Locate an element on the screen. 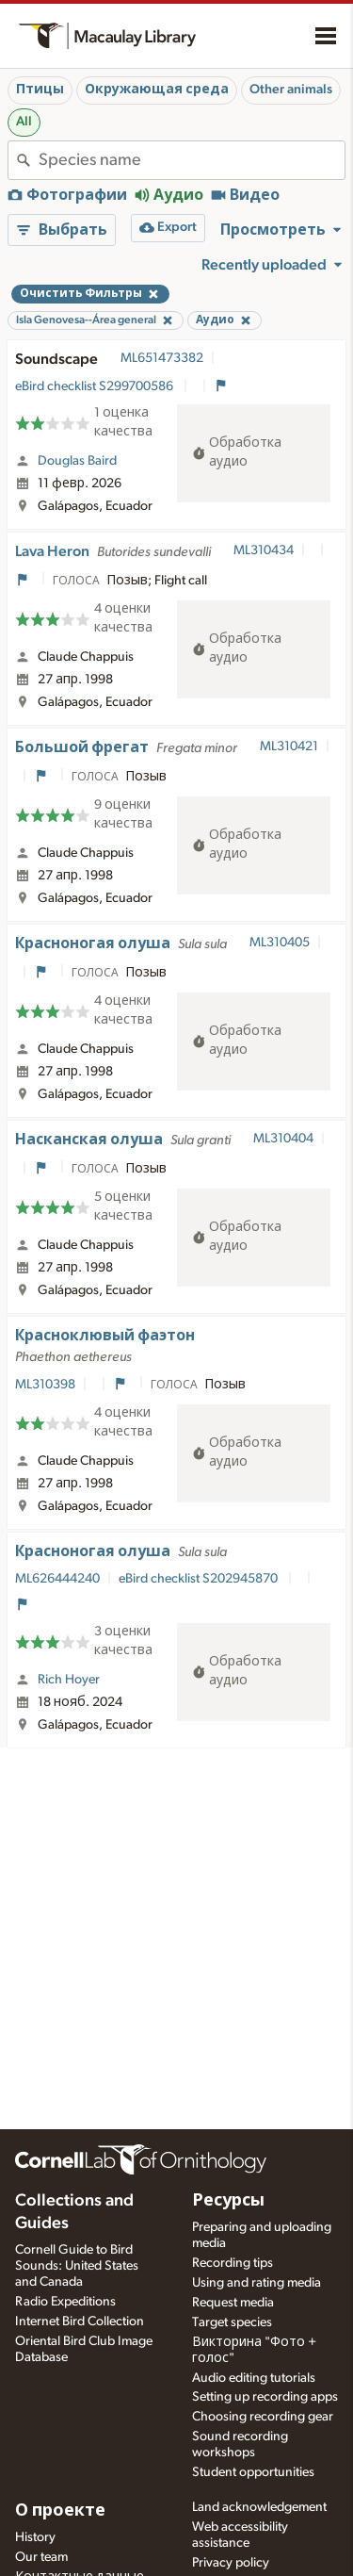 Image resolution: width=353 pixels, height=2576 pixels. Ресурсы is located at coordinates (228, 2200).